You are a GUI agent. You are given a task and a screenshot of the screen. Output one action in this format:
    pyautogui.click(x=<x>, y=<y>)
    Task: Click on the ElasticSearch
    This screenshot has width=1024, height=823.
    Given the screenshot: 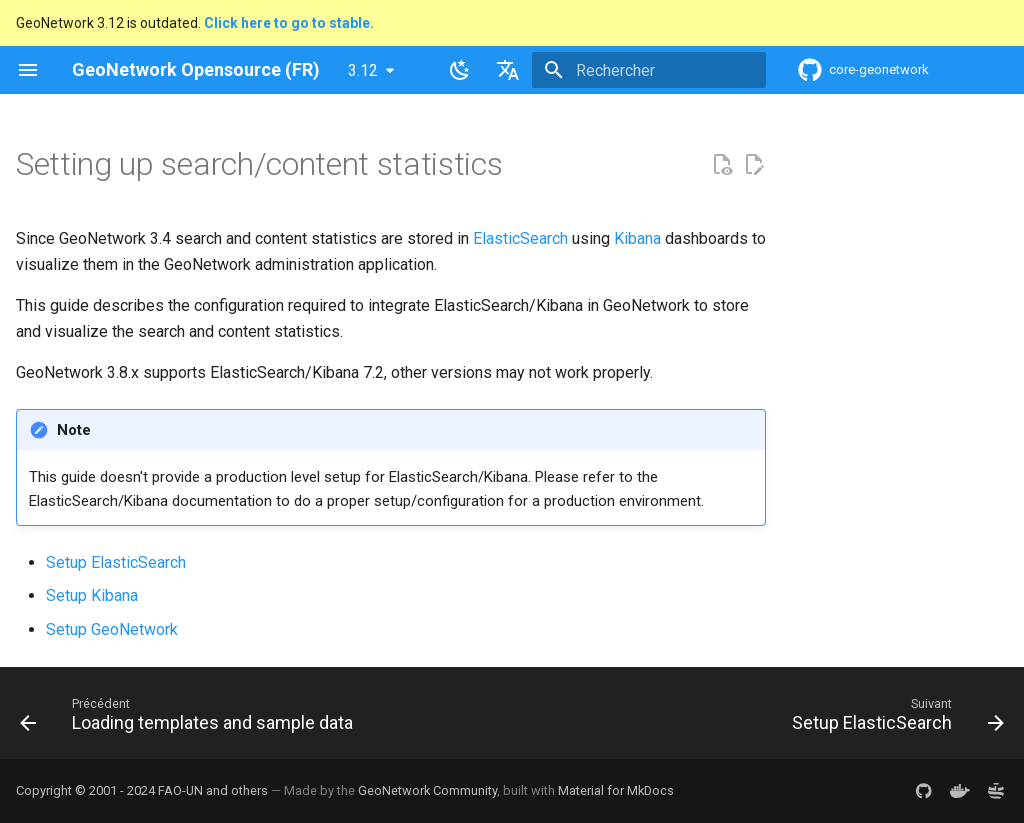 What is the action you would take?
    pyautogui.click(x=520, y=238)
    